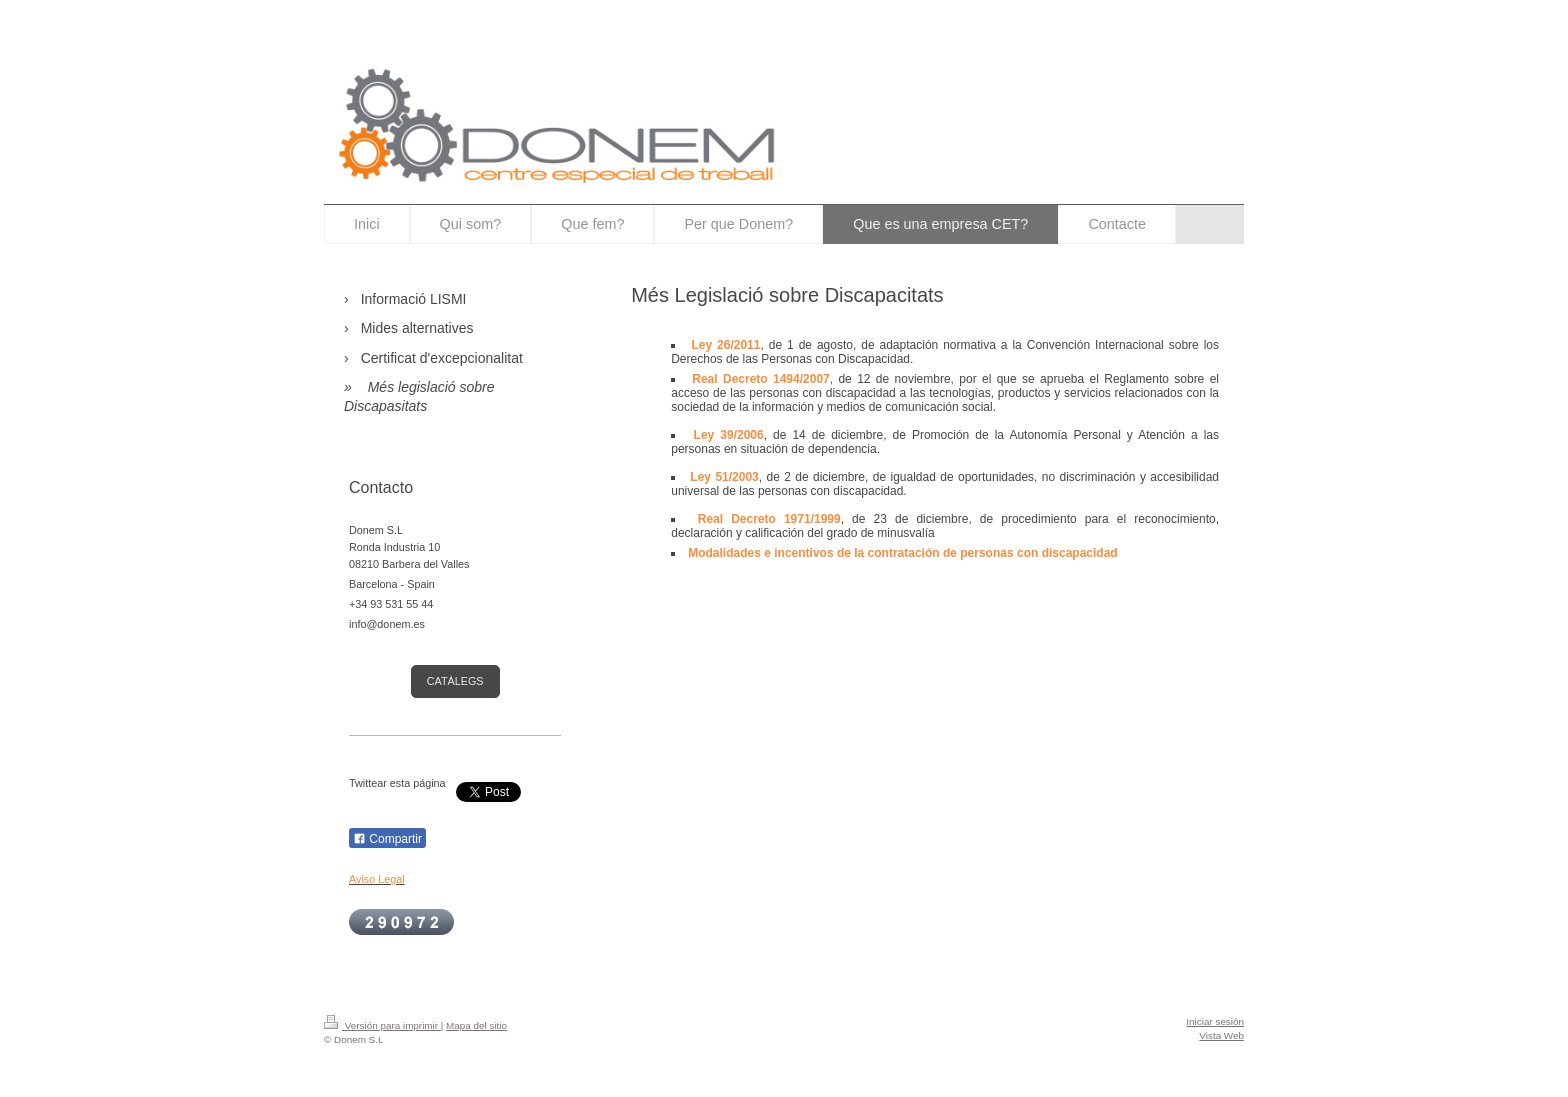  What do you see at coordinates (455, 681) in the screenshot?
I see `CATÀLEGS` at bounding box center [455, 681].